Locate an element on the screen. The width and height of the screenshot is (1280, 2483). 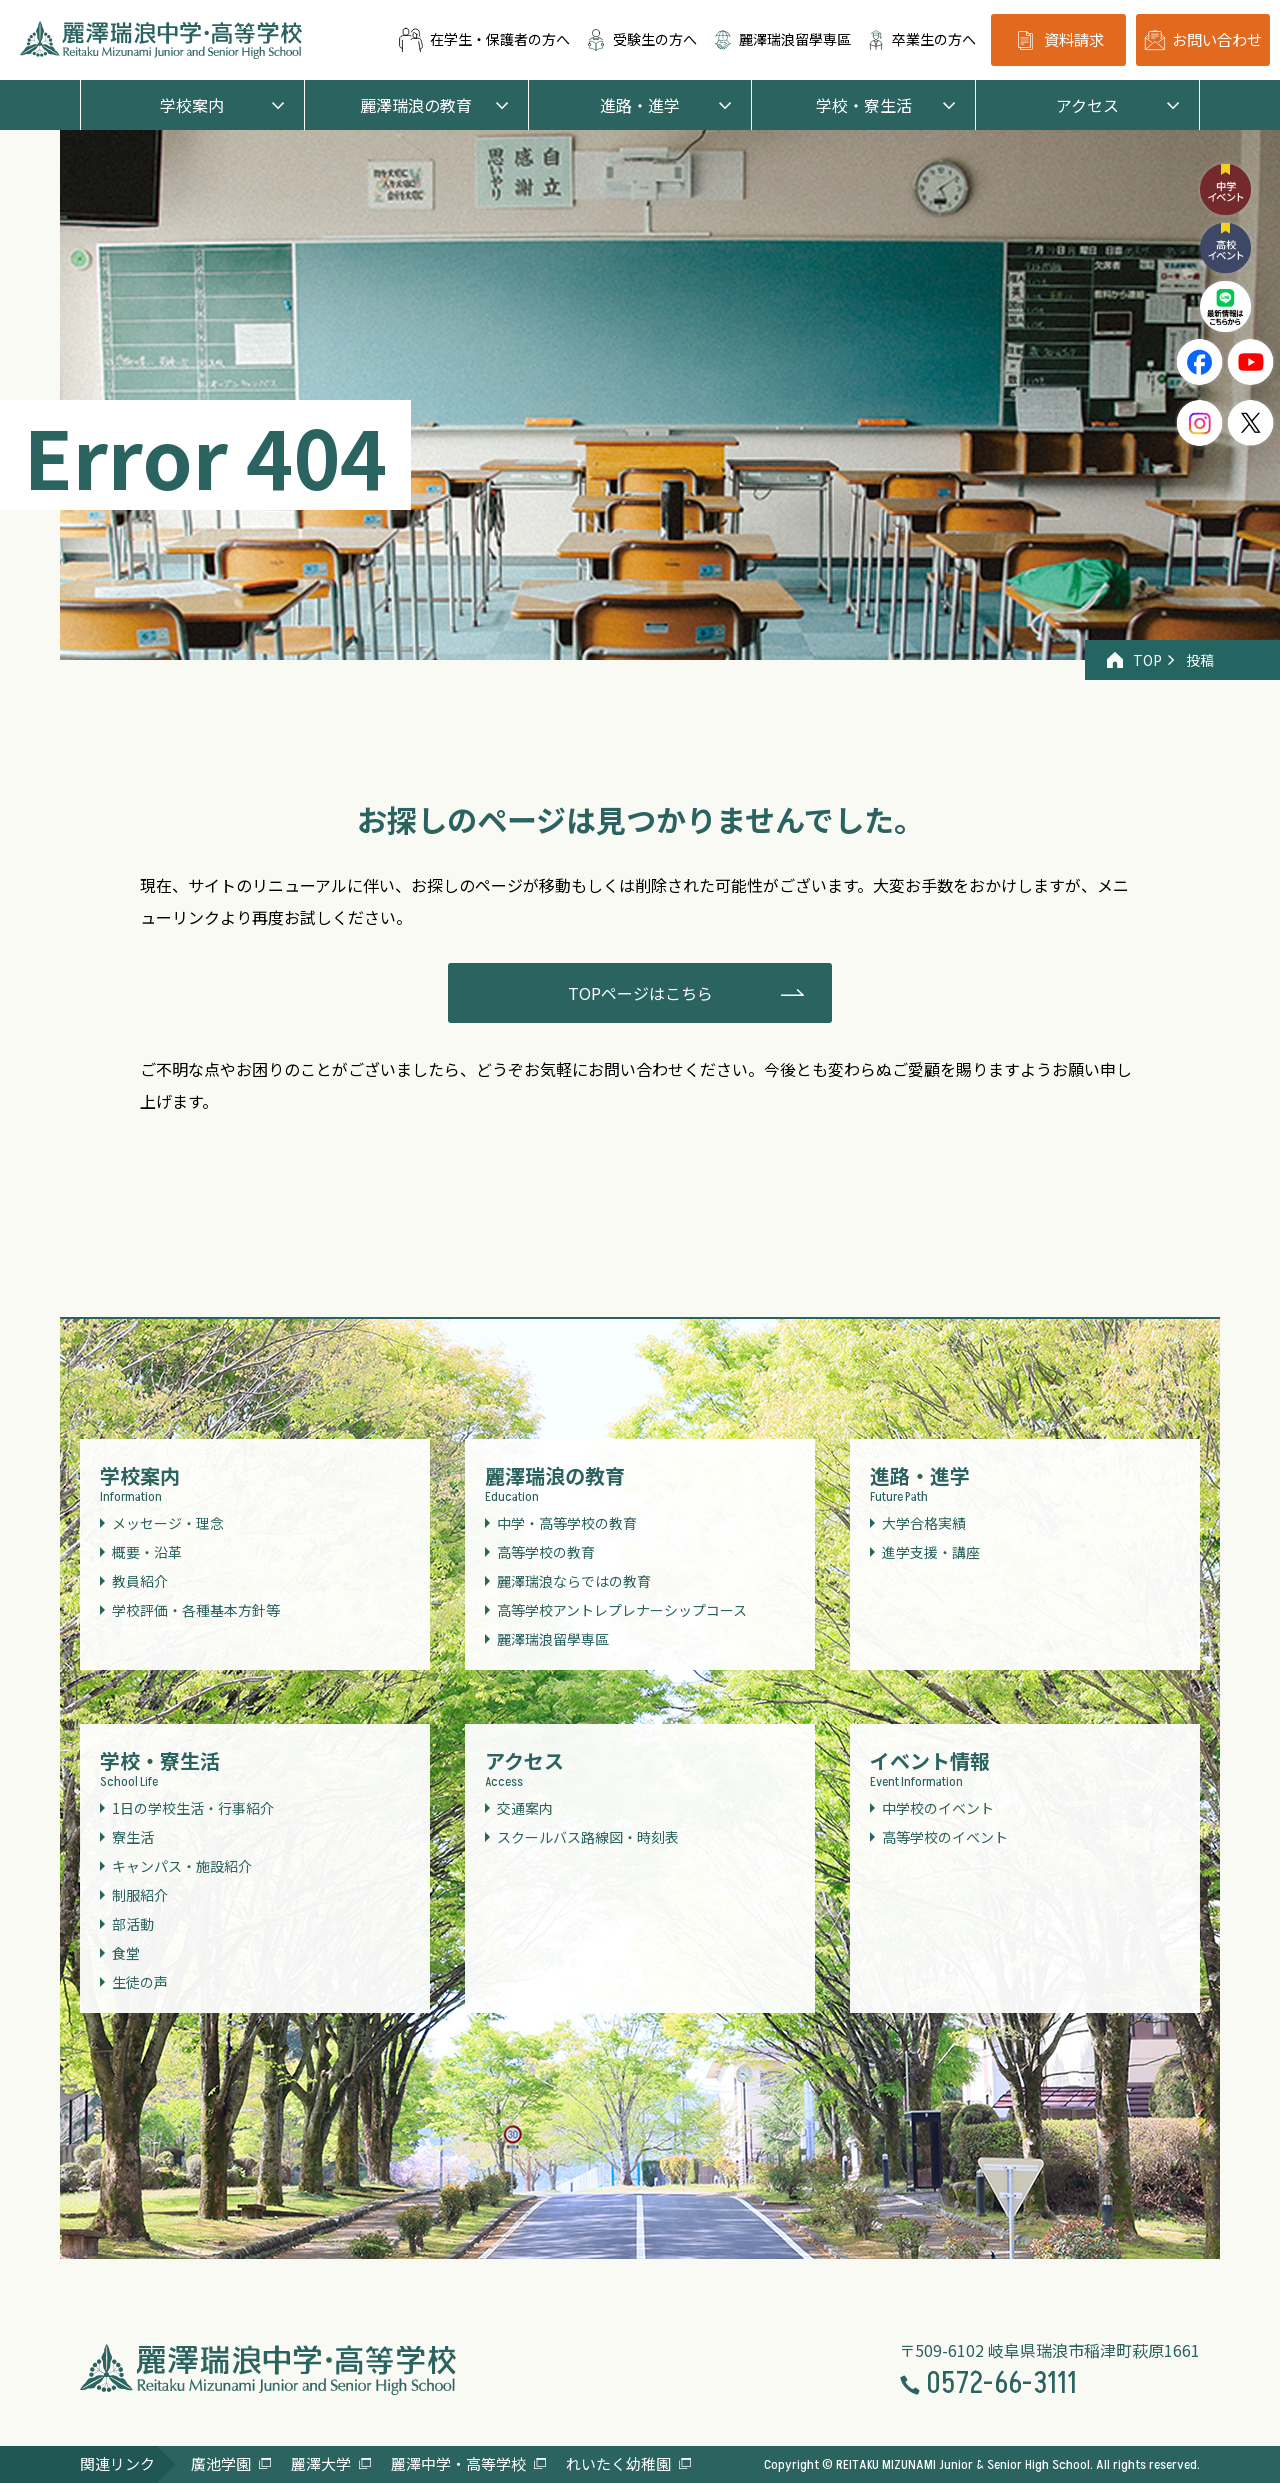
資料請求 is located at coordinates (1058, 40).